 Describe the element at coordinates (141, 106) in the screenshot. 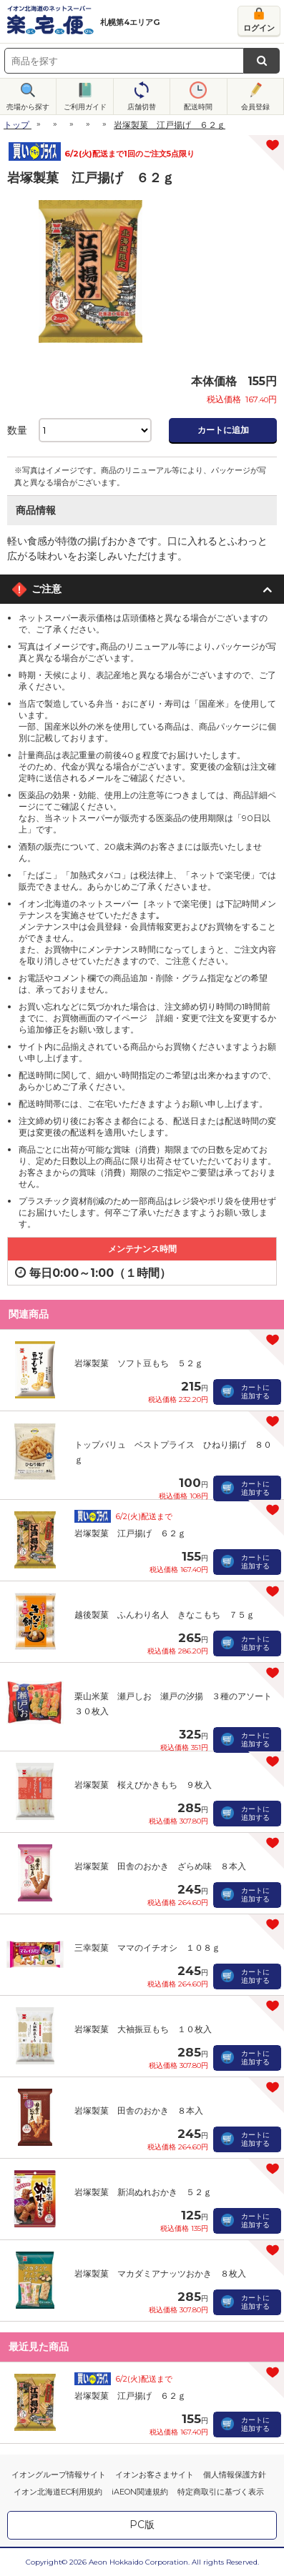

I see `店舗切替` at that location.